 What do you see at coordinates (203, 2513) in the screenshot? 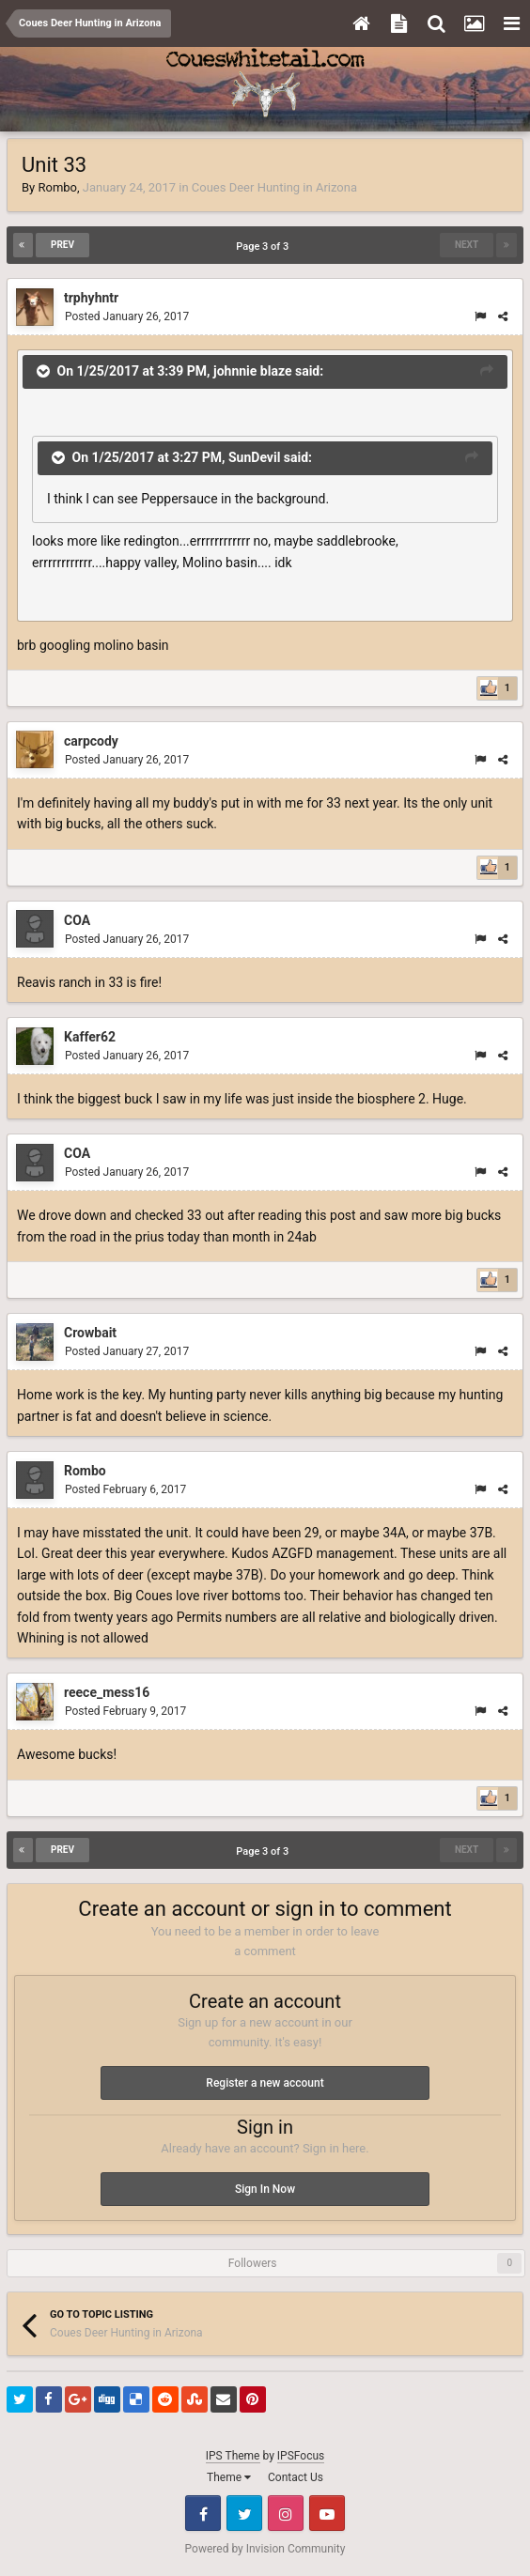
I see `Facebook` at bounding box center [203, 2513].